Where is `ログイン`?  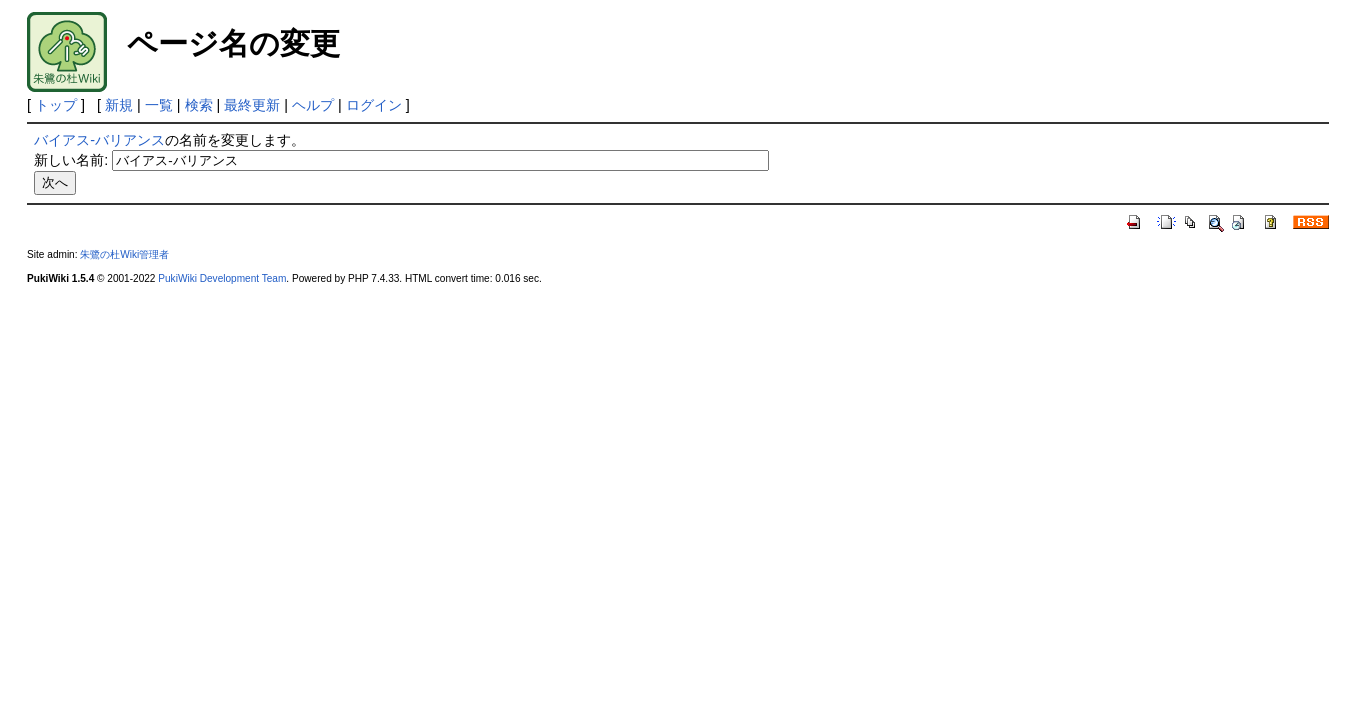 ログイン is located at coordinates (374, 105).